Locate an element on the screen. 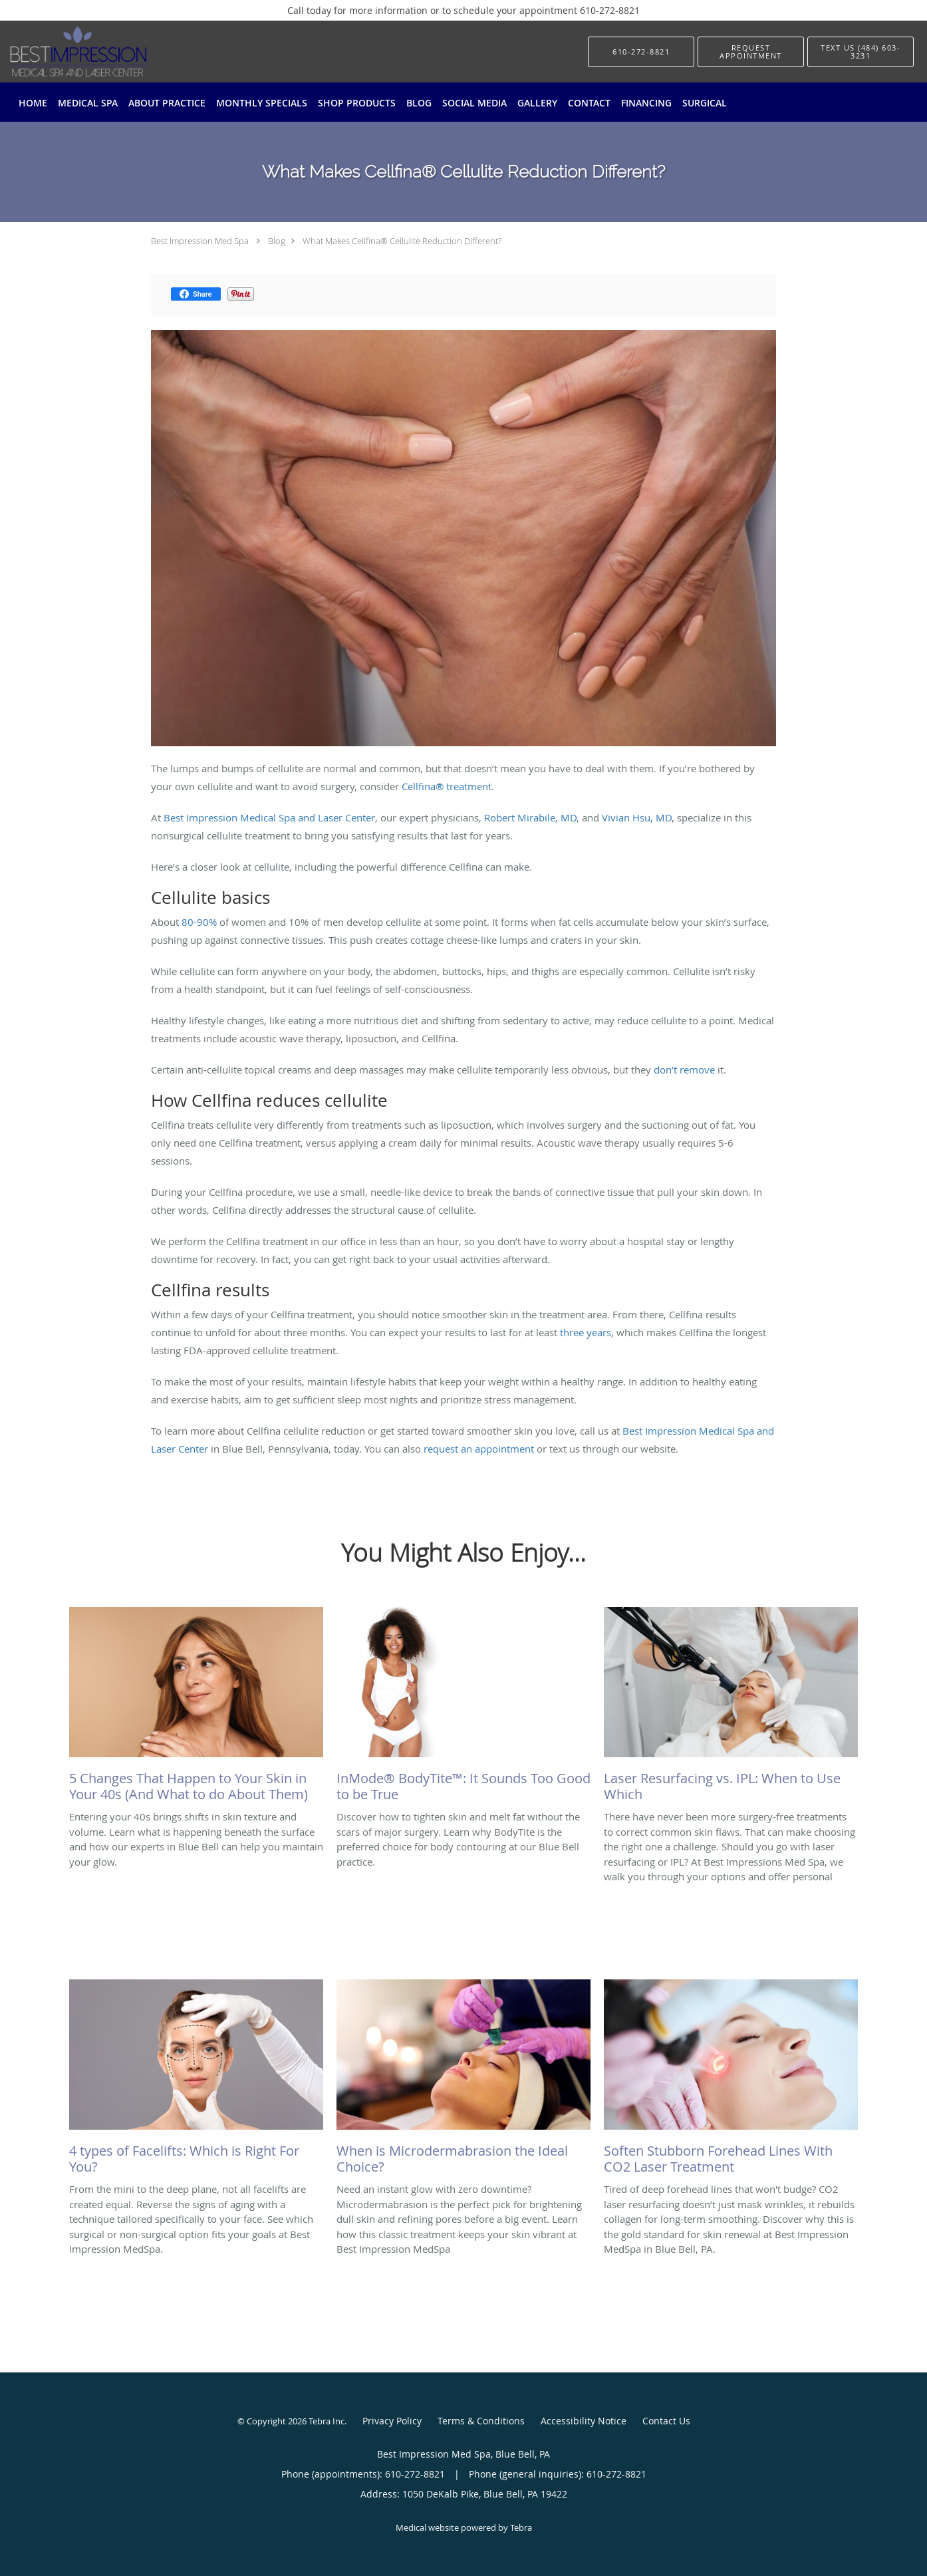 The height and width of the screenshot is (2576, 927). Tebra is located at coordinates (521, 2527).